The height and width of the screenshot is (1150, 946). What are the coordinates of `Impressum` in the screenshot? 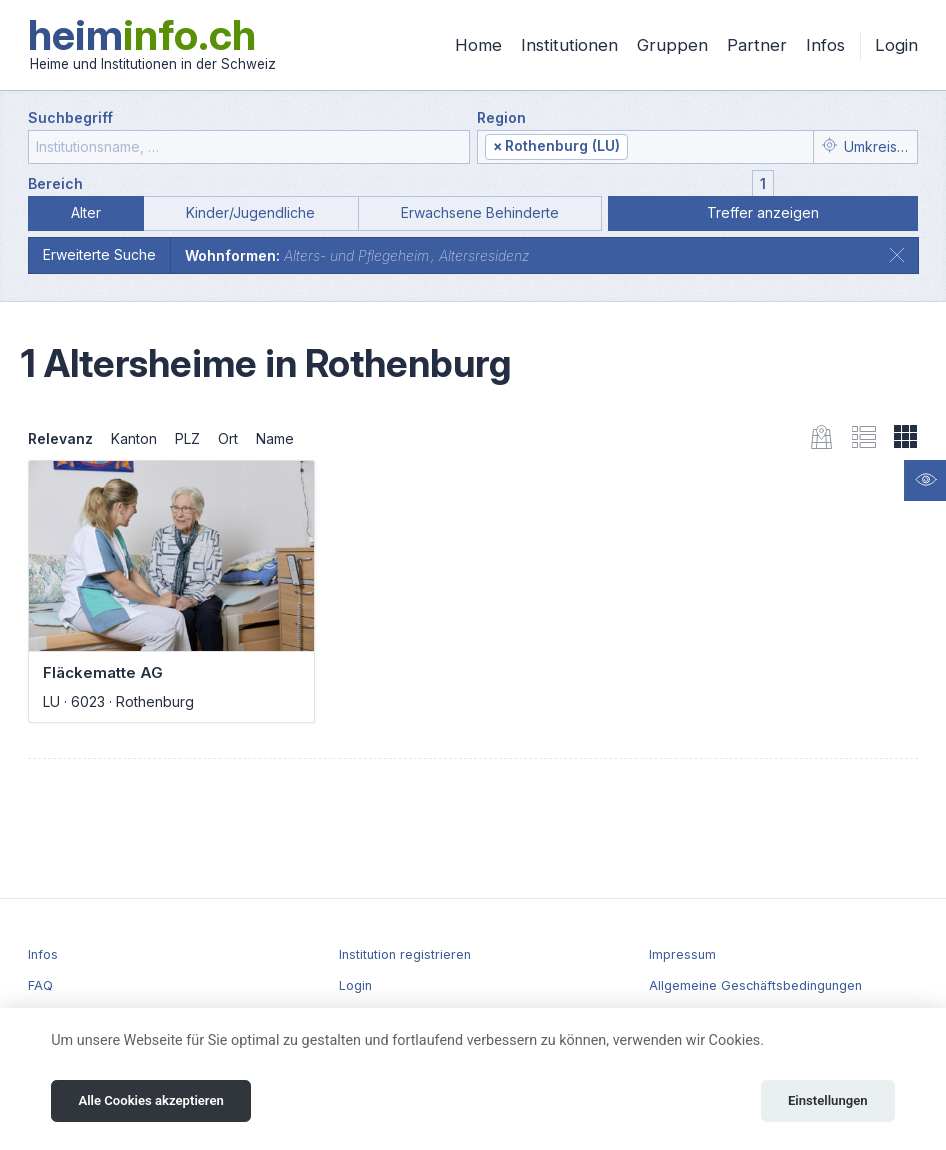 It's located at (682, 954).